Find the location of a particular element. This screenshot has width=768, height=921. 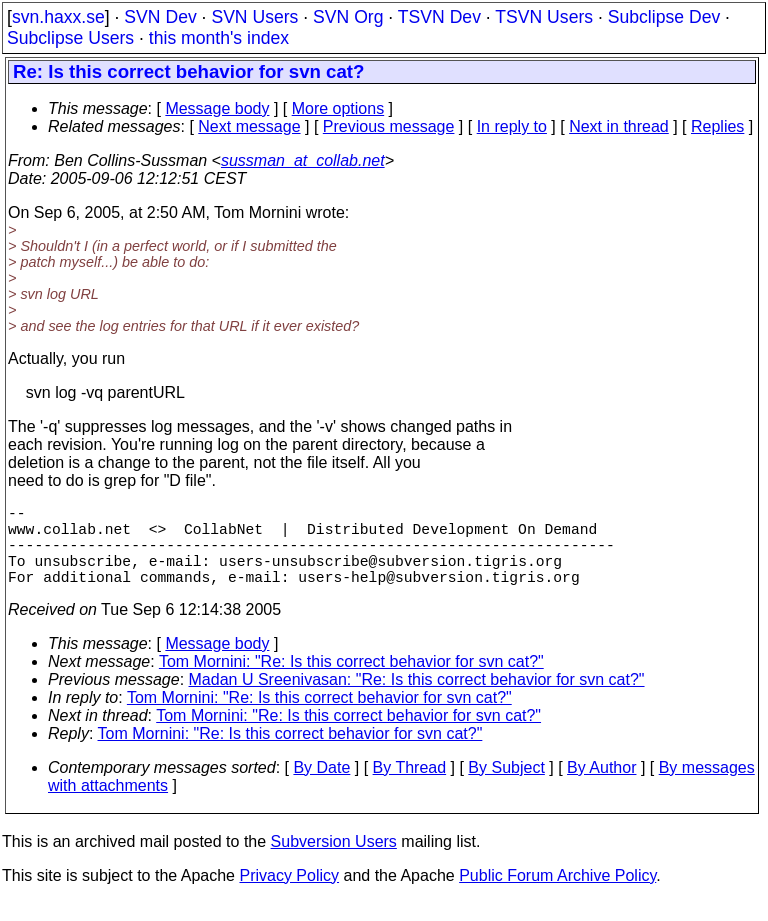

Tom Mornini: "Re: Is this correct behavior for svn cat?" is located at coordinates (351, 681).